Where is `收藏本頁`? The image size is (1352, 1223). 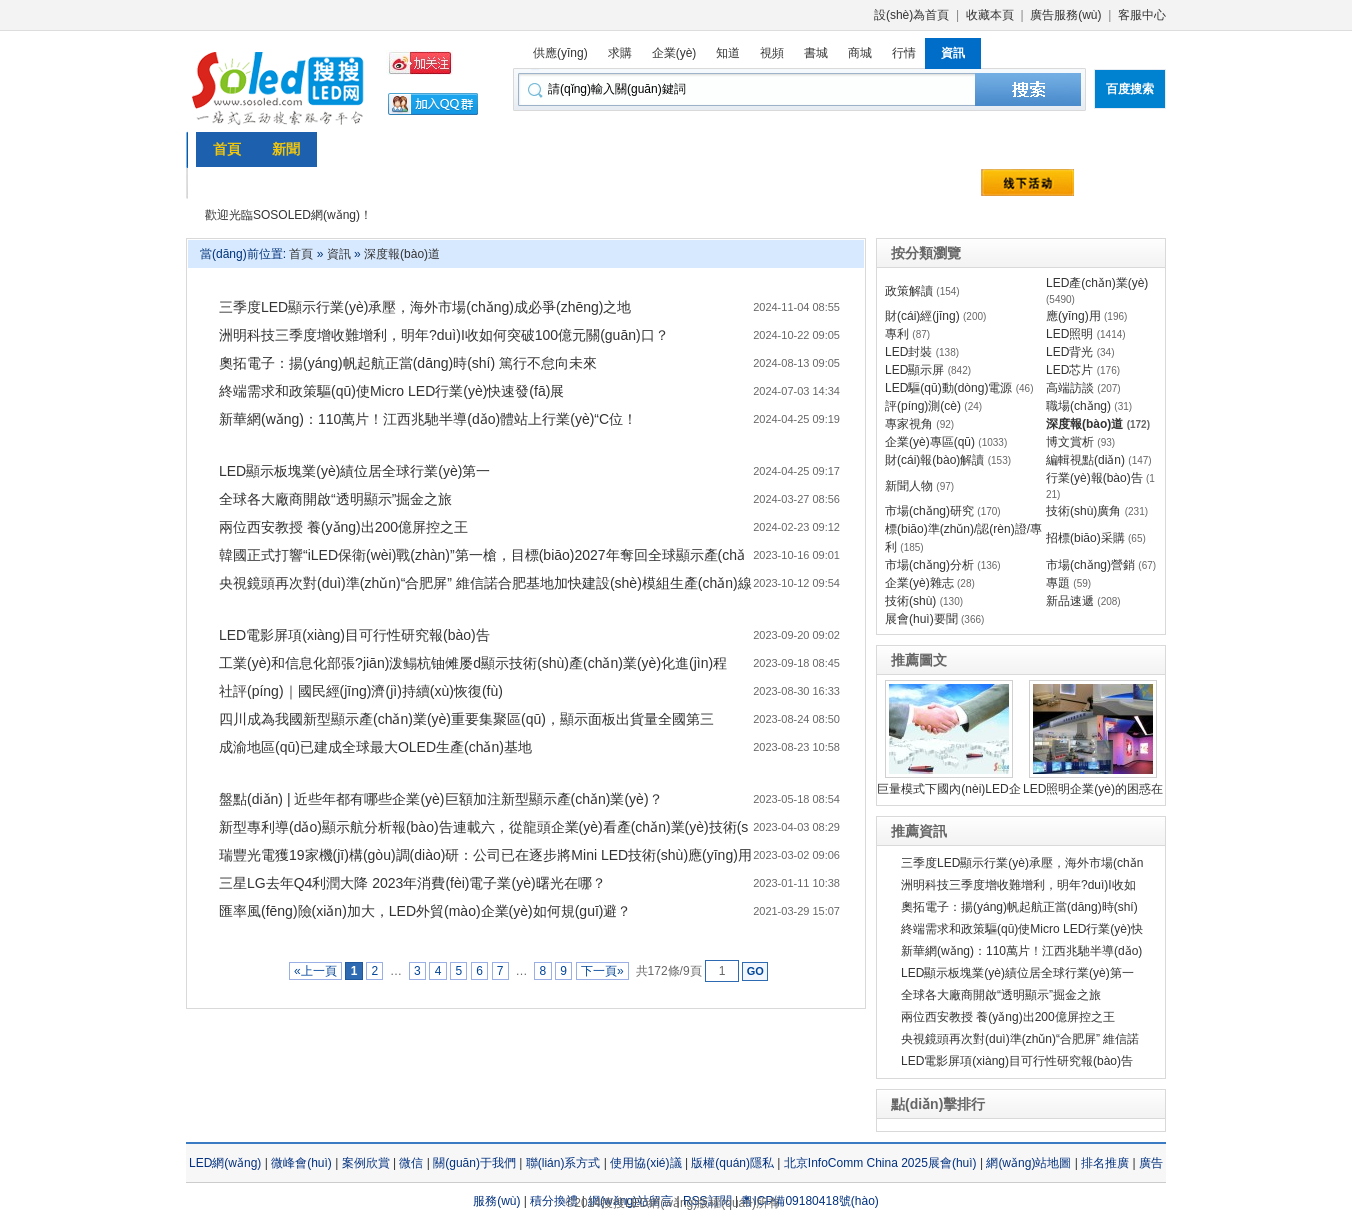 收藏本頁 is located at coordinates (990, 15).